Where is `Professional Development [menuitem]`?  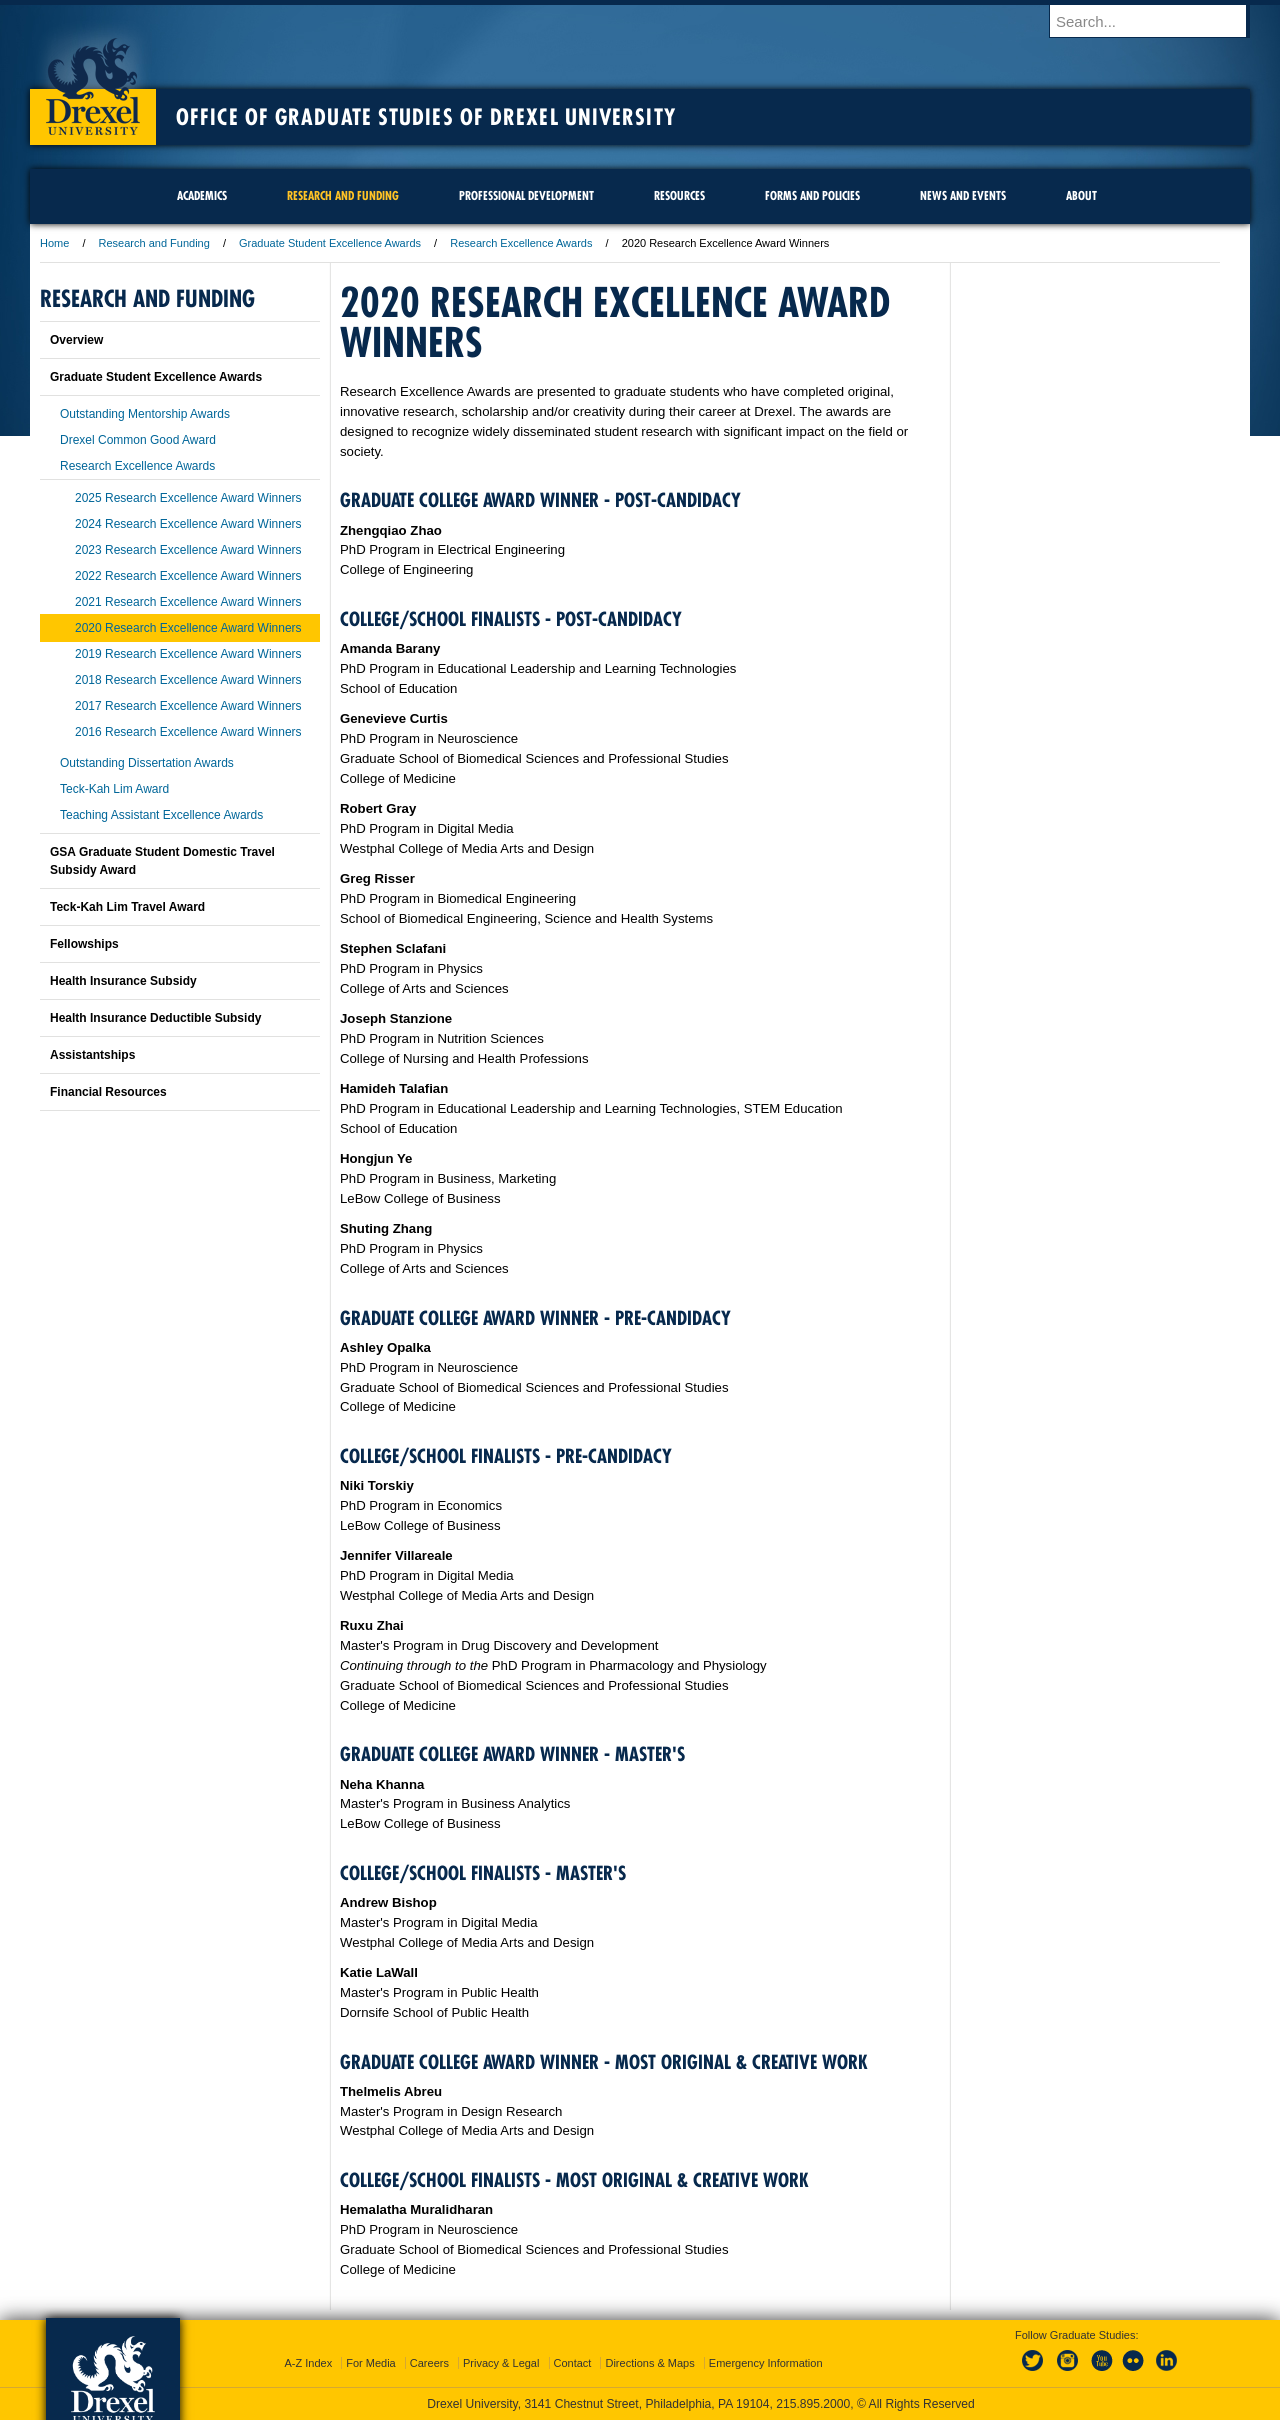 Professional Development [menuitem] is located at coordinates (526, 195).